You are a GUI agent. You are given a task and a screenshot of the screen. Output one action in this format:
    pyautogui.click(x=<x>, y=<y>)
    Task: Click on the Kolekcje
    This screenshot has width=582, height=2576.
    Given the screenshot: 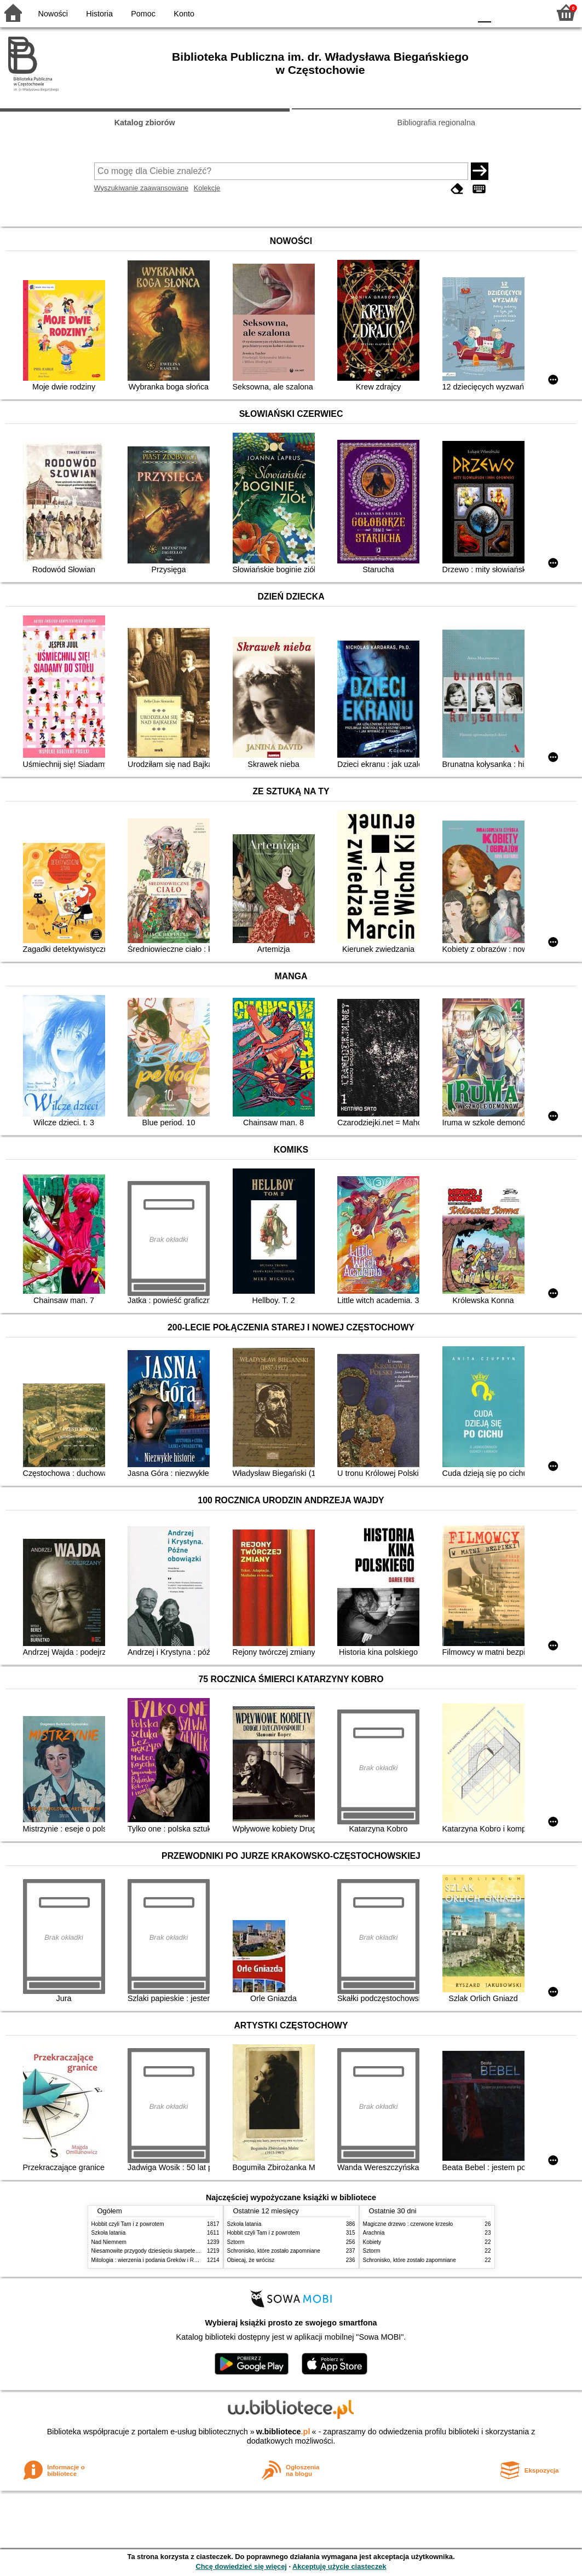 What is the action you would take?
    pyautogui.click(x=207, y=188)
    